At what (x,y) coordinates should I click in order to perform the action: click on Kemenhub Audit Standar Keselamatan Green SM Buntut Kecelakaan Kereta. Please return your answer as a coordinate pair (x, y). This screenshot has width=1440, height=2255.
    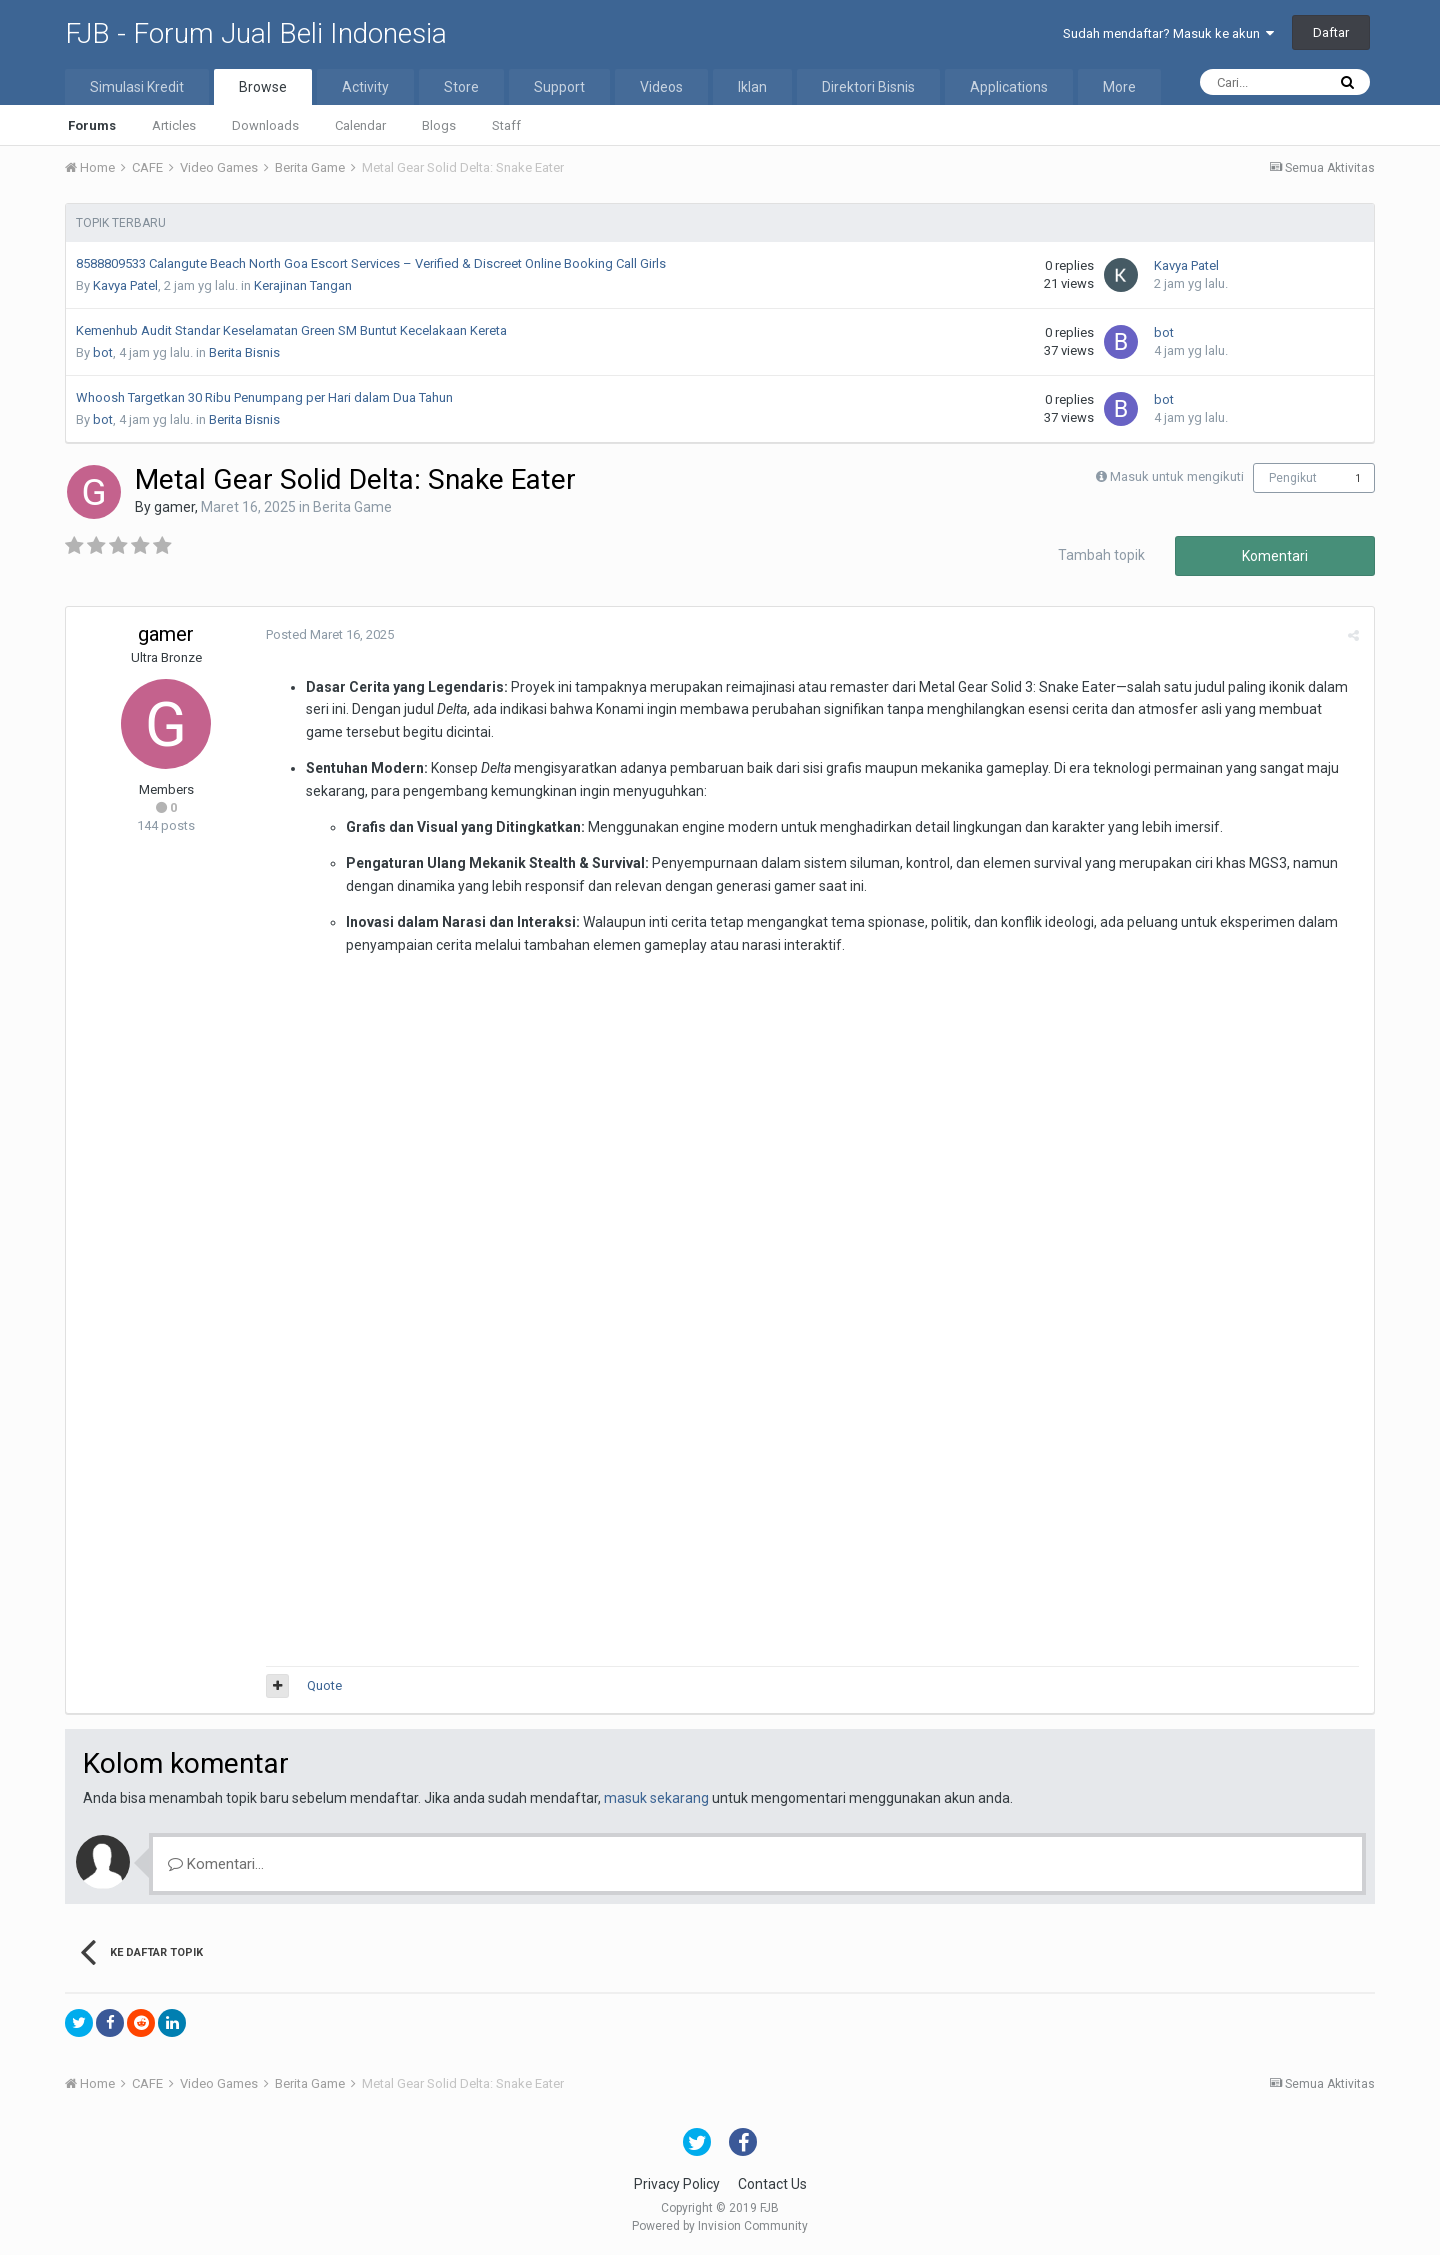
    Looking at the image, I should click on (291, 330).